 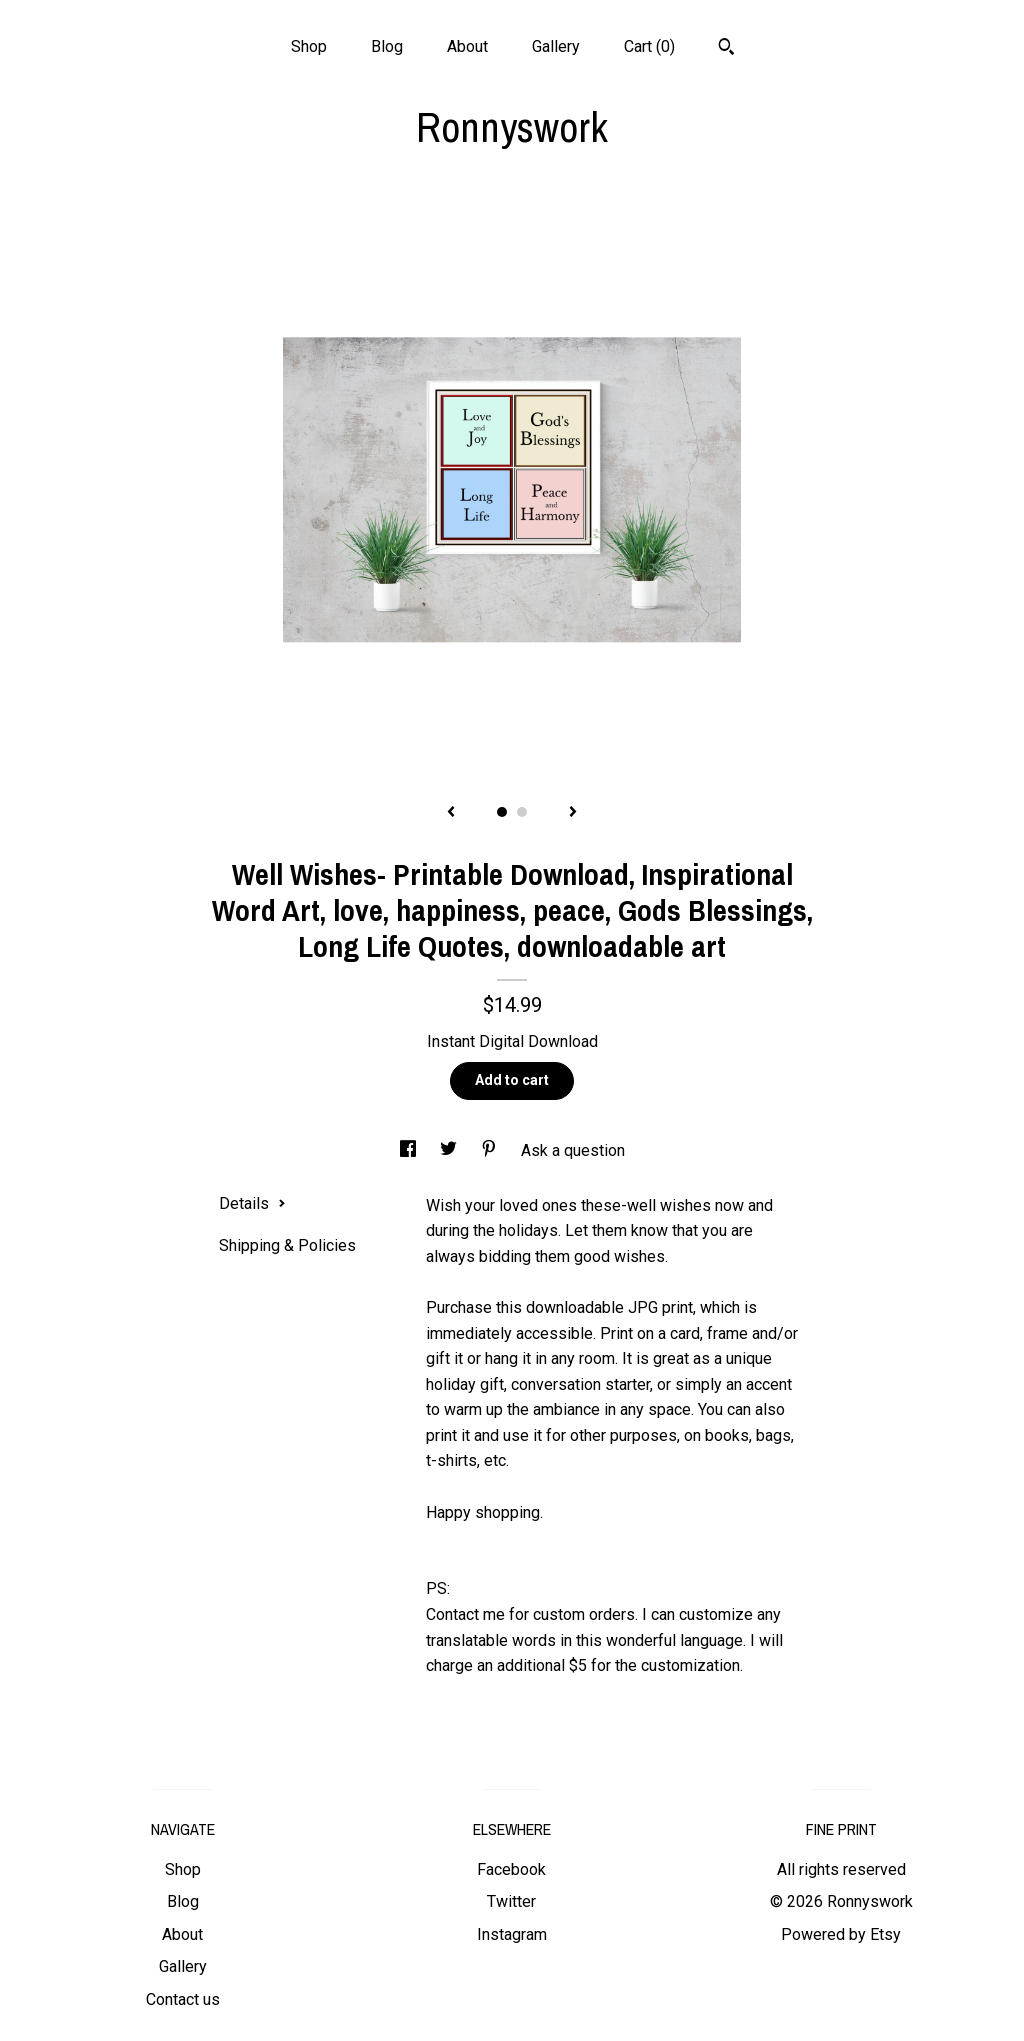 What do you see at coordinates (183, 1999) in the screenshot?
I see `Contact us` at bounding box center [183, 1999].